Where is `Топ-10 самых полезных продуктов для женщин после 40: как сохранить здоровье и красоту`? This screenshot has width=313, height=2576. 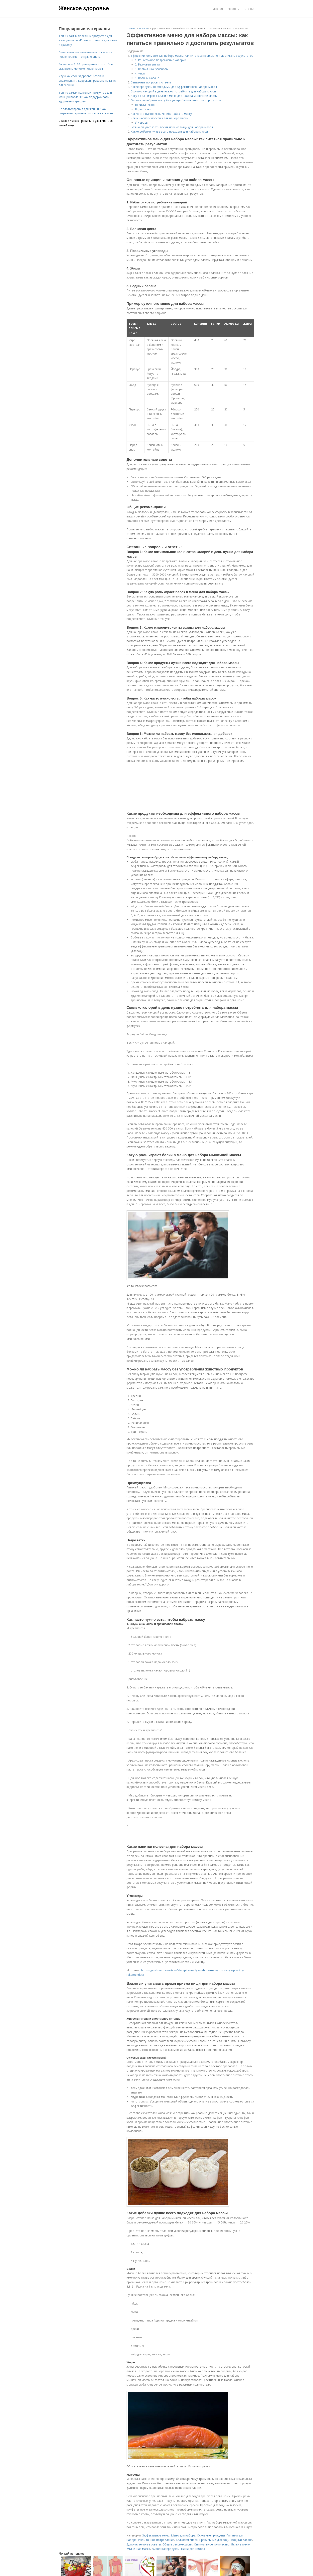 Топ-10 самых полезных продуктов для женщин после 40: как сохранить здоровье и красоту is located at coordinates (88, 40).